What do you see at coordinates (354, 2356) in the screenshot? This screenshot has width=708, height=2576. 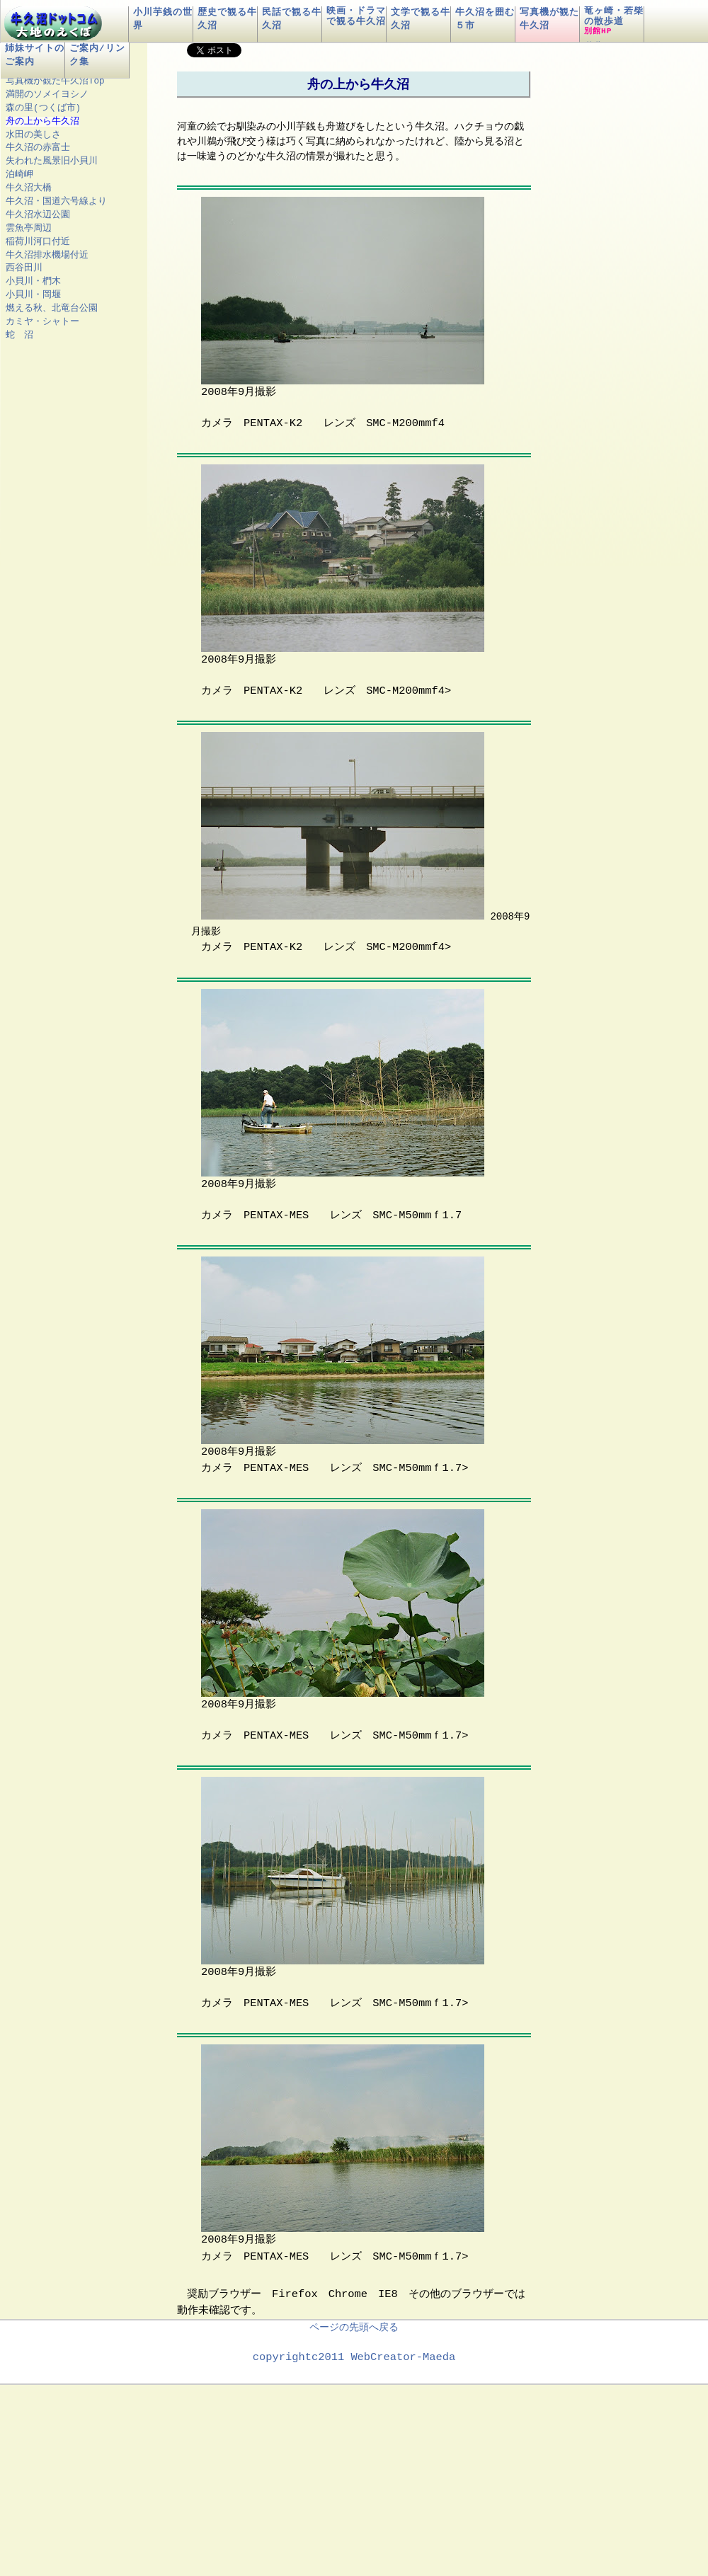 I see `copyrightc2011 WebCreator-Maeda` at bounding box center [354, 2356].